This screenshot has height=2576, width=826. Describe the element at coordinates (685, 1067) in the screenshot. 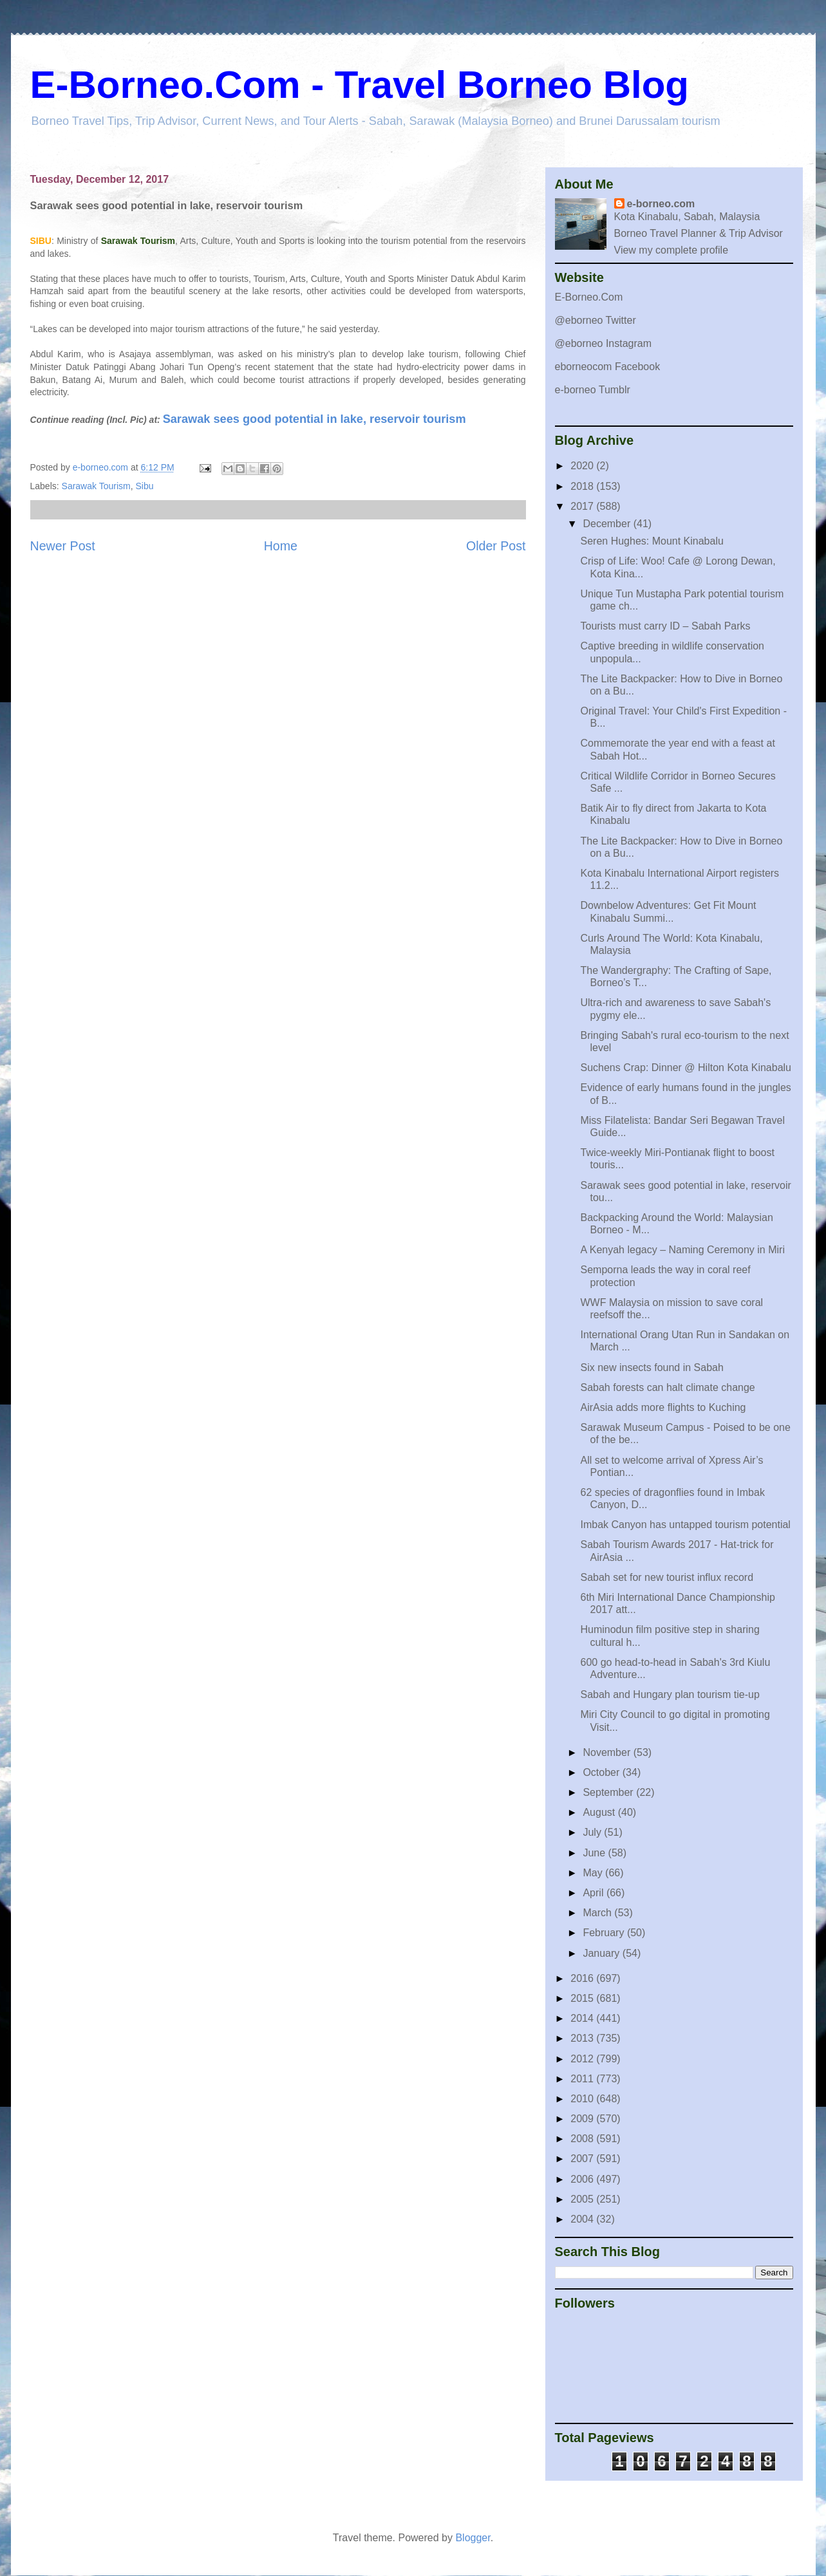

I see `Suchens Crap: Dinner @ Hilton Kota Kinabalu` at that location.